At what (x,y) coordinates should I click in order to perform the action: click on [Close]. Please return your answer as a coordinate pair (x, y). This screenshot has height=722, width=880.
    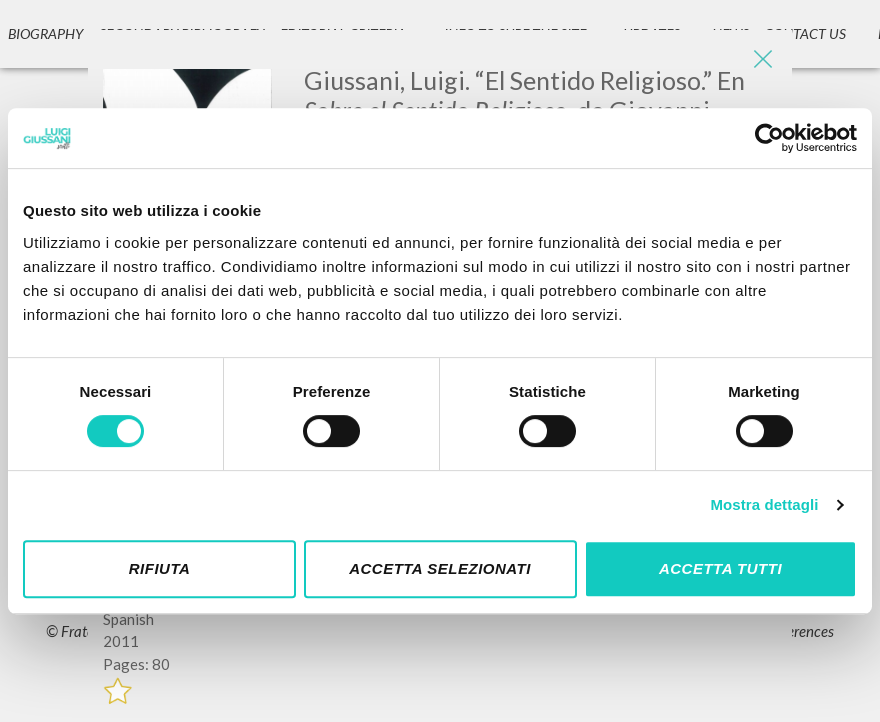
    Looking at the image, I should click on (762, 60).